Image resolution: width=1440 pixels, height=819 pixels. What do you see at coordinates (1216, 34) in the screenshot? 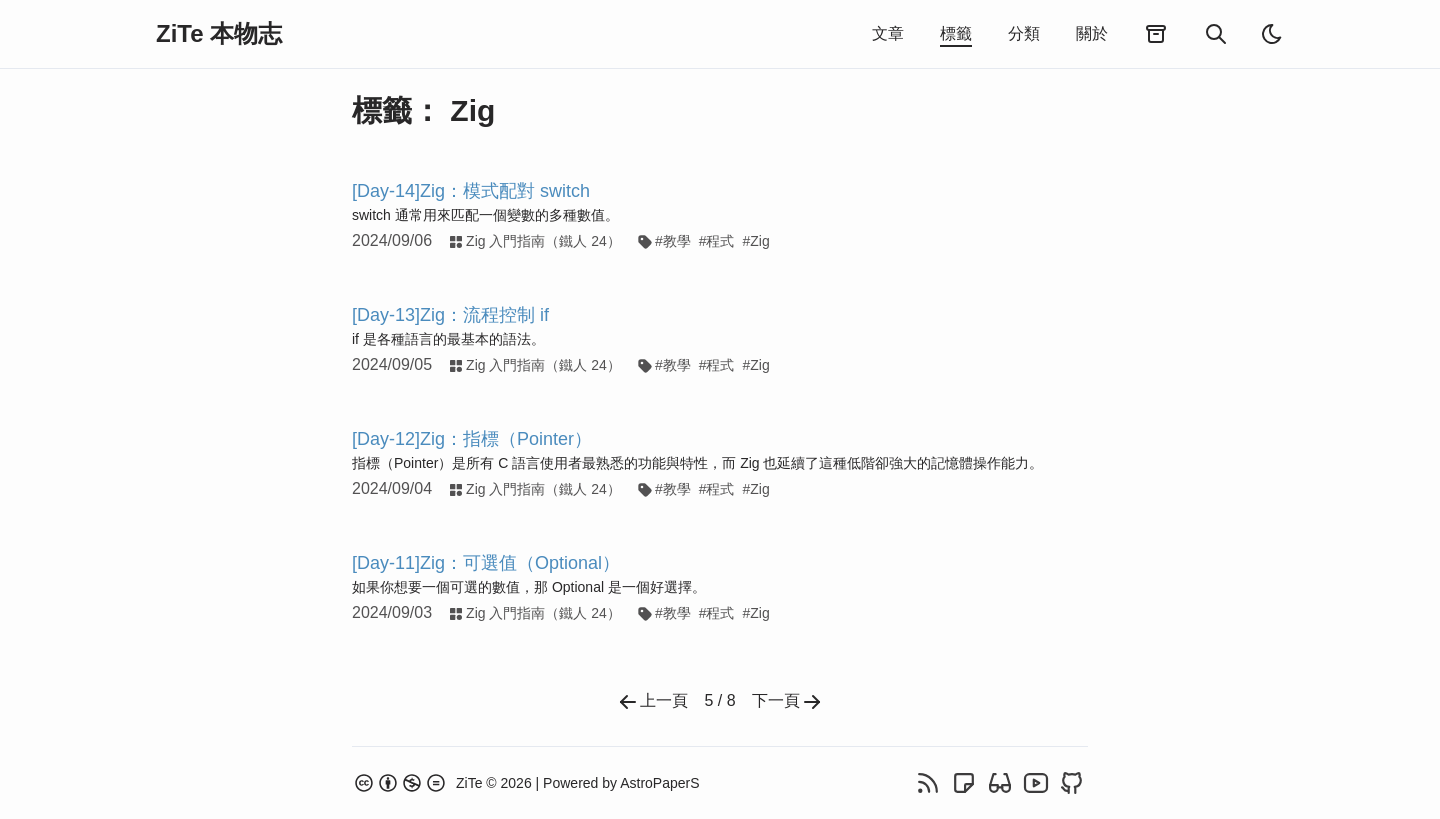
I see `[搜尋]` at bounding box center [1216, 34].